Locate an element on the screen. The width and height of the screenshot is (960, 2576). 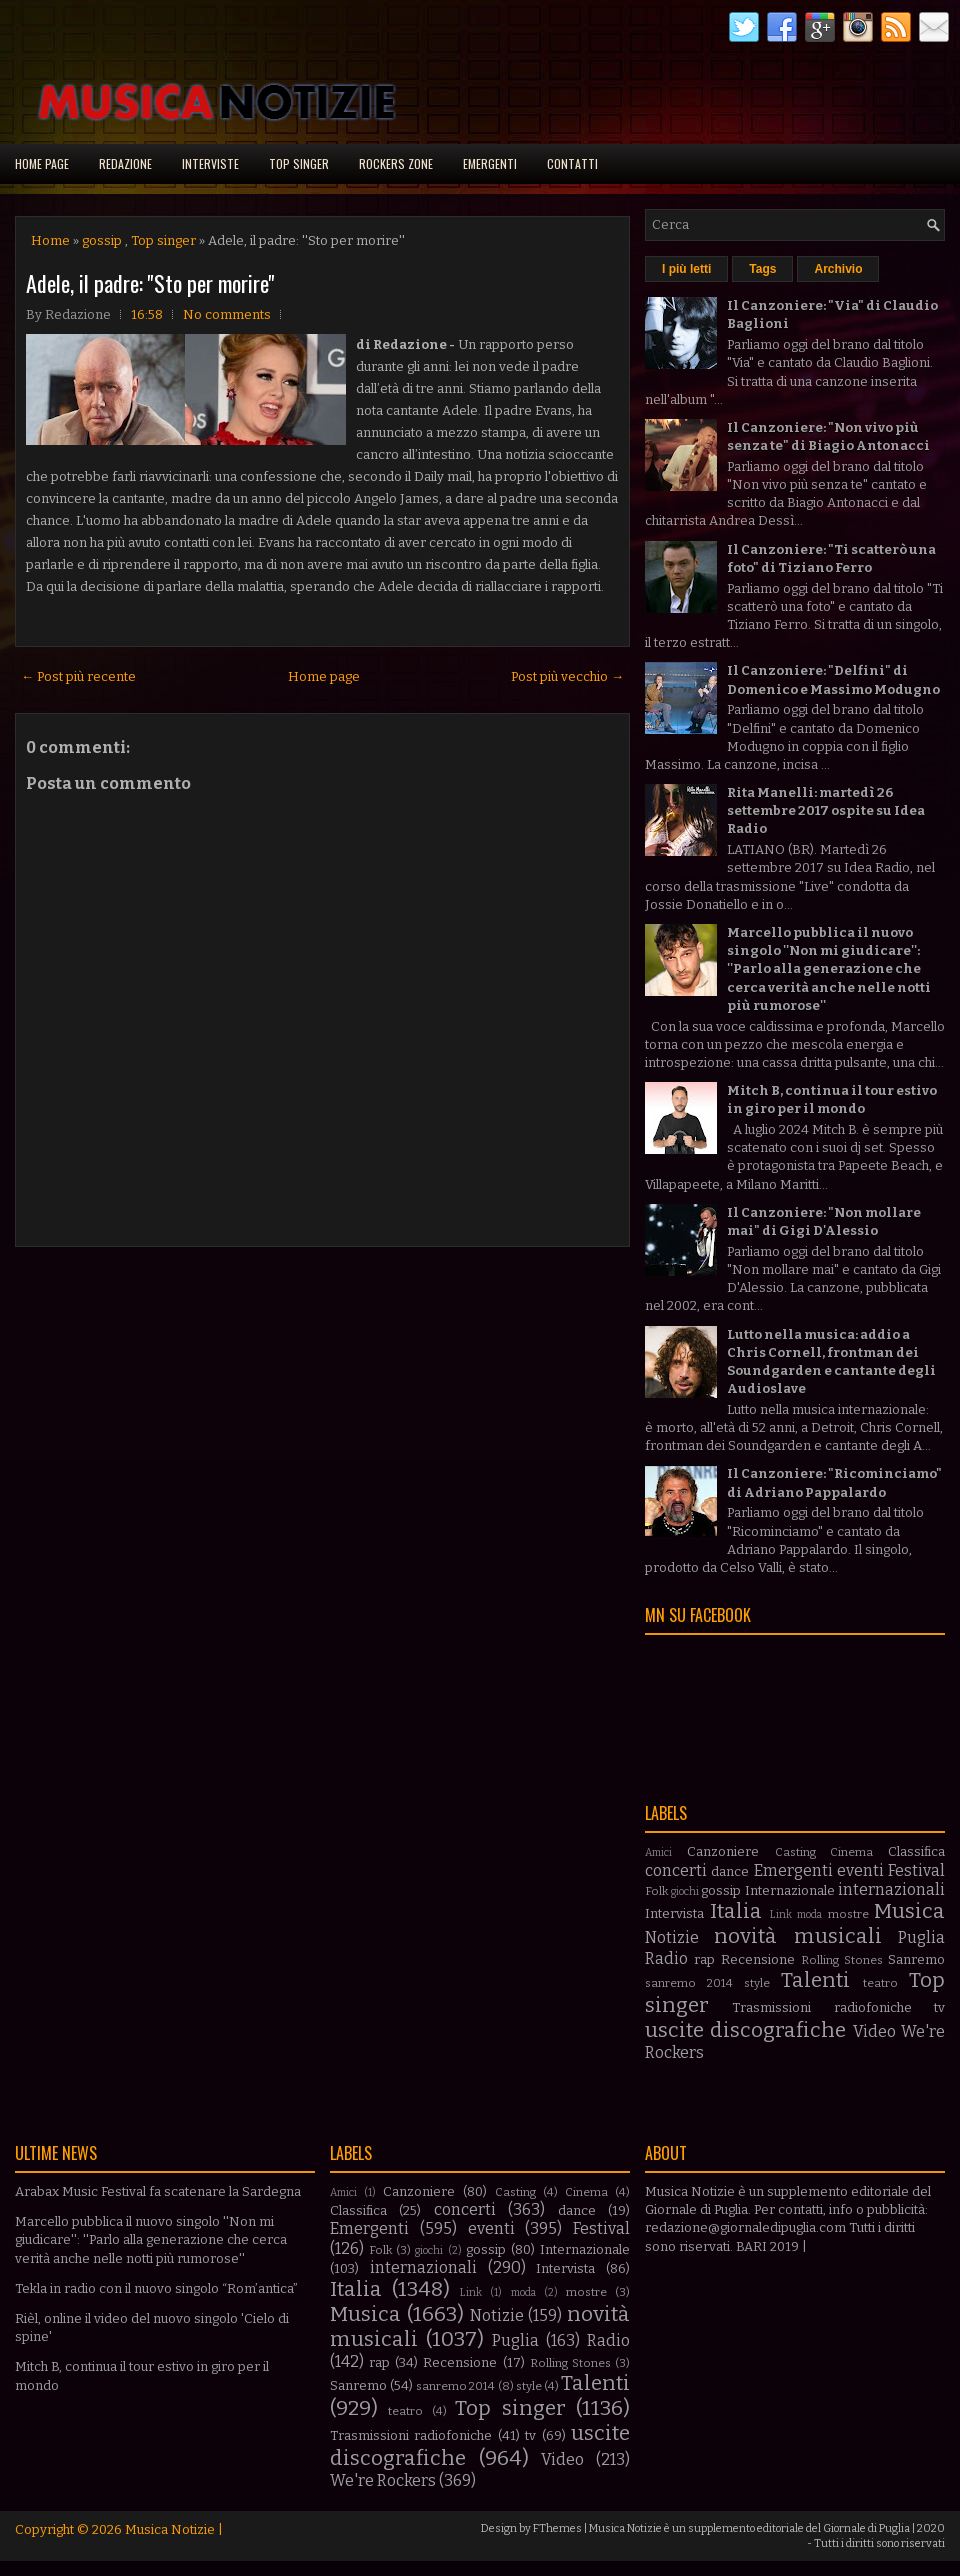
Redazione is located at coordinates (125, 163).